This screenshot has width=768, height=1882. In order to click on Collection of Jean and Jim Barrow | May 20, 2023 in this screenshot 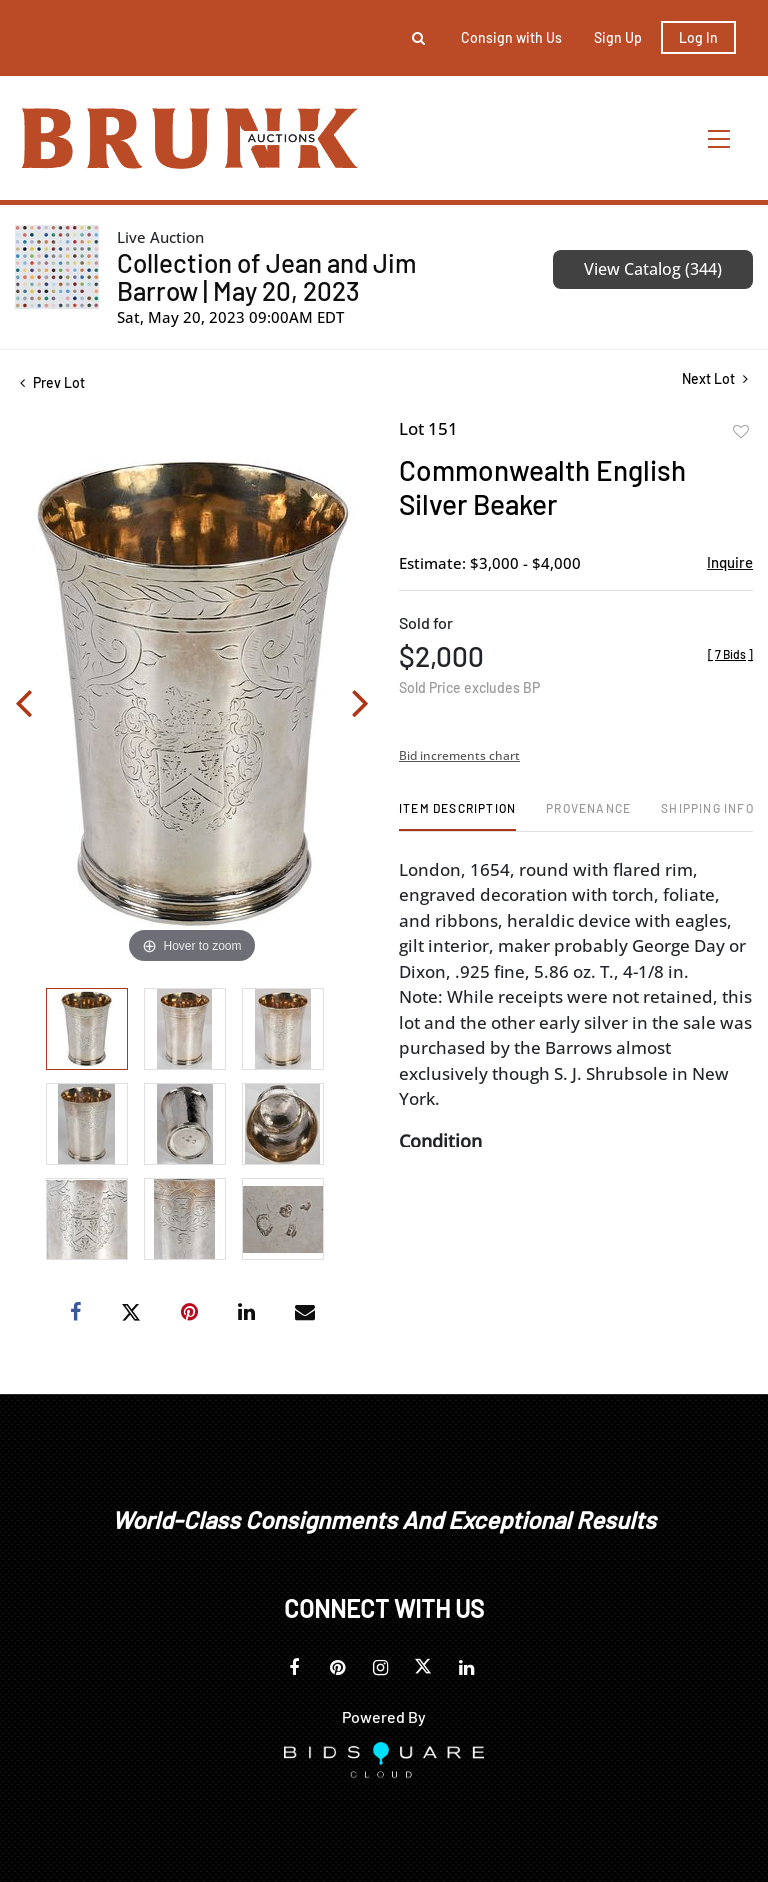, I will do `click(266, 276)`.